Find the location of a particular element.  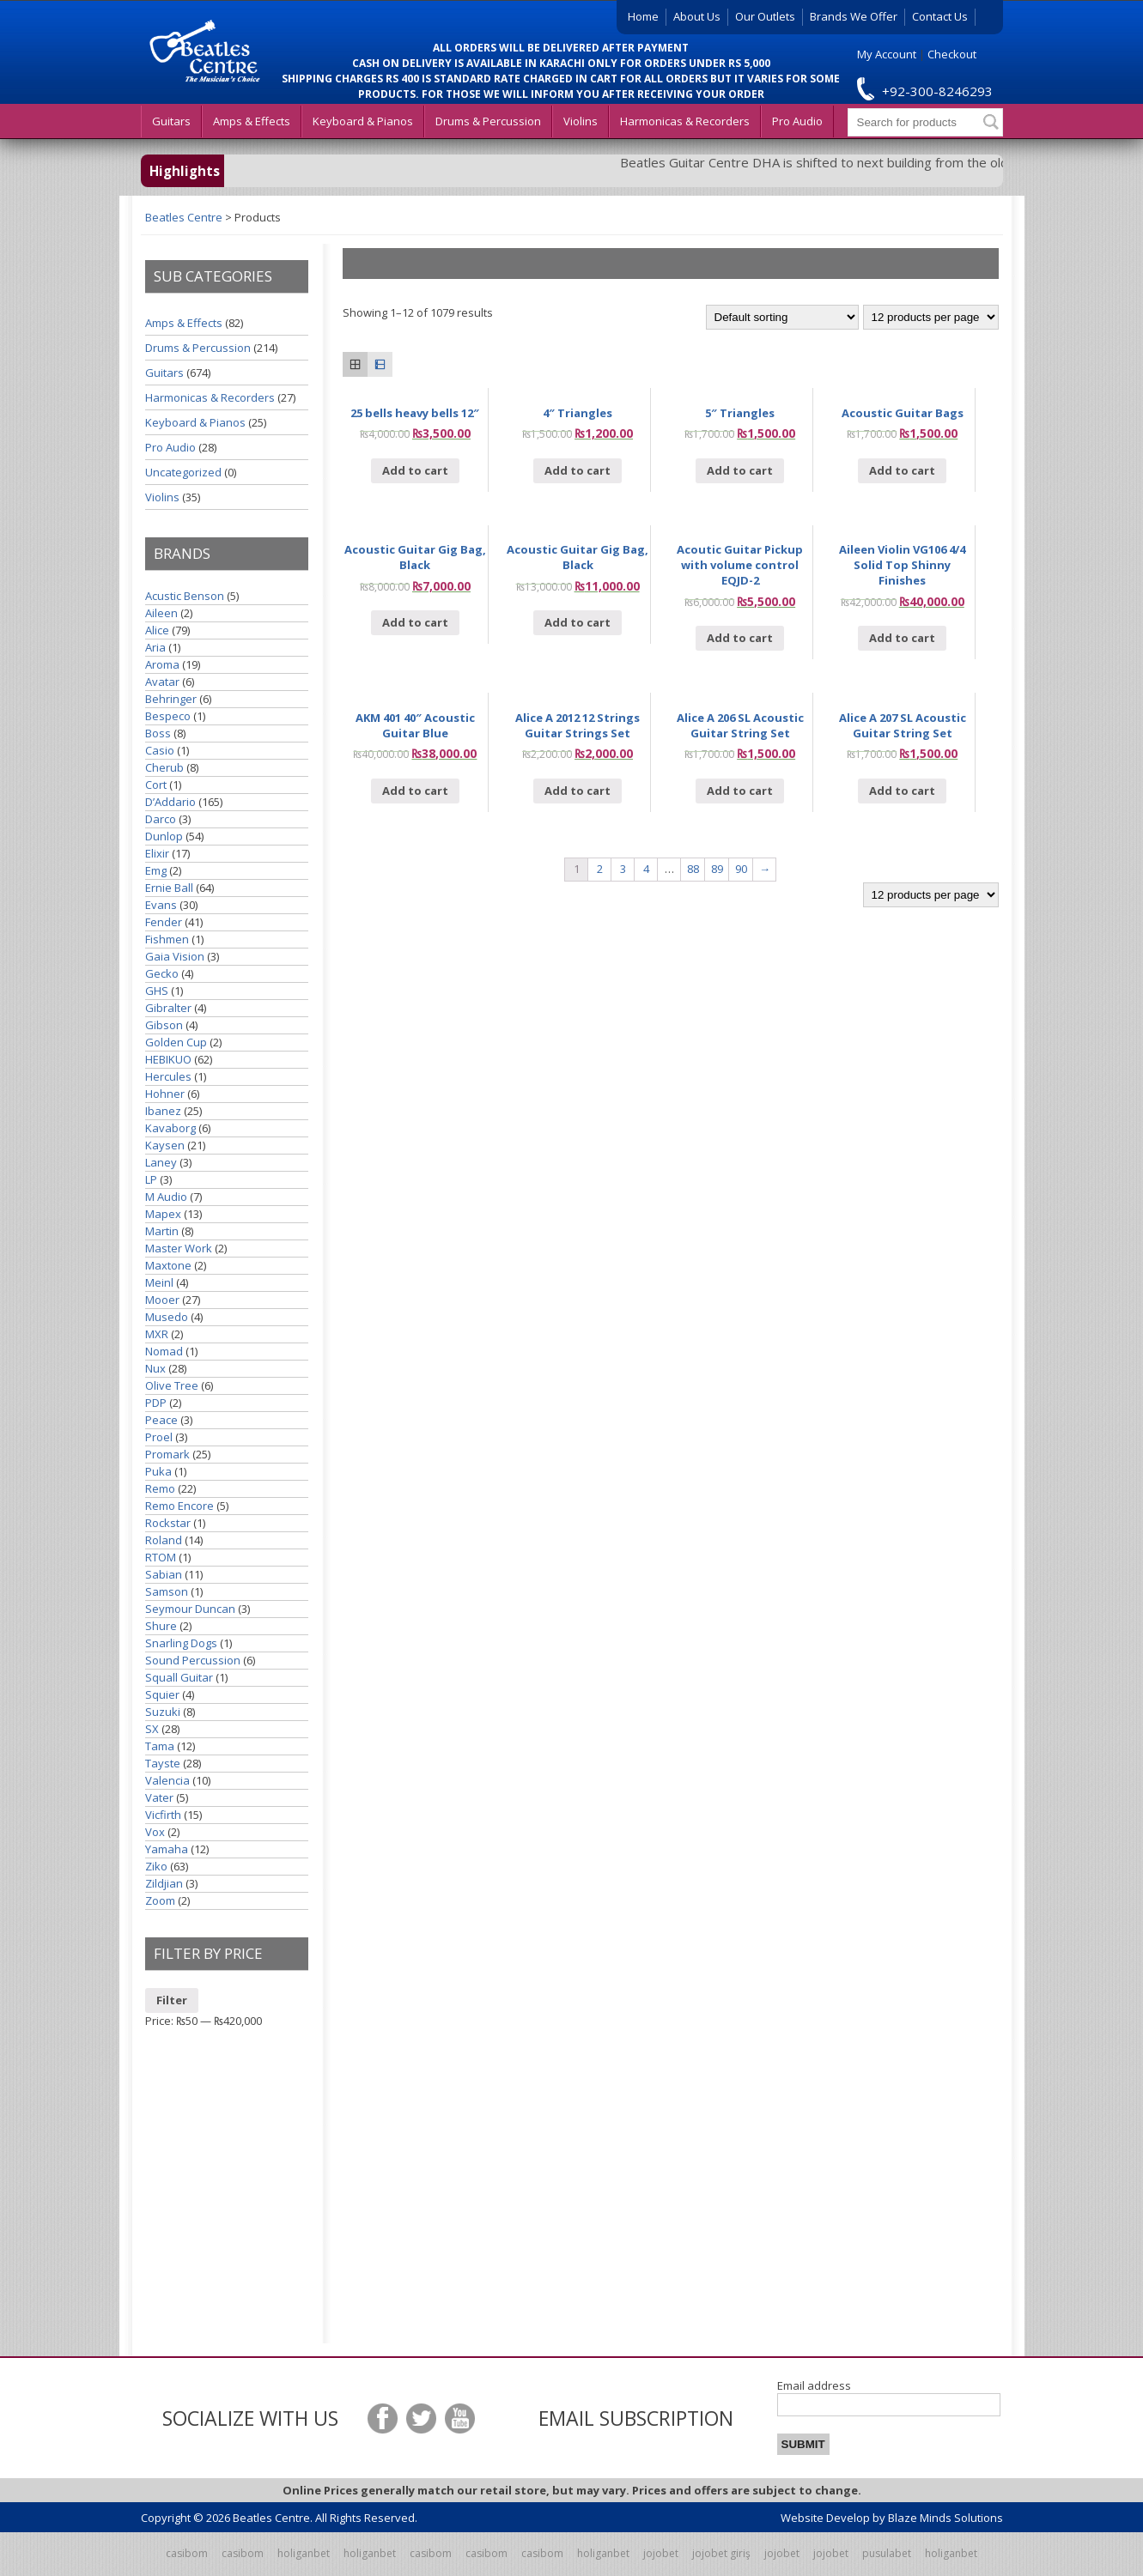

Contact Us is located at coordinates (940, 16).